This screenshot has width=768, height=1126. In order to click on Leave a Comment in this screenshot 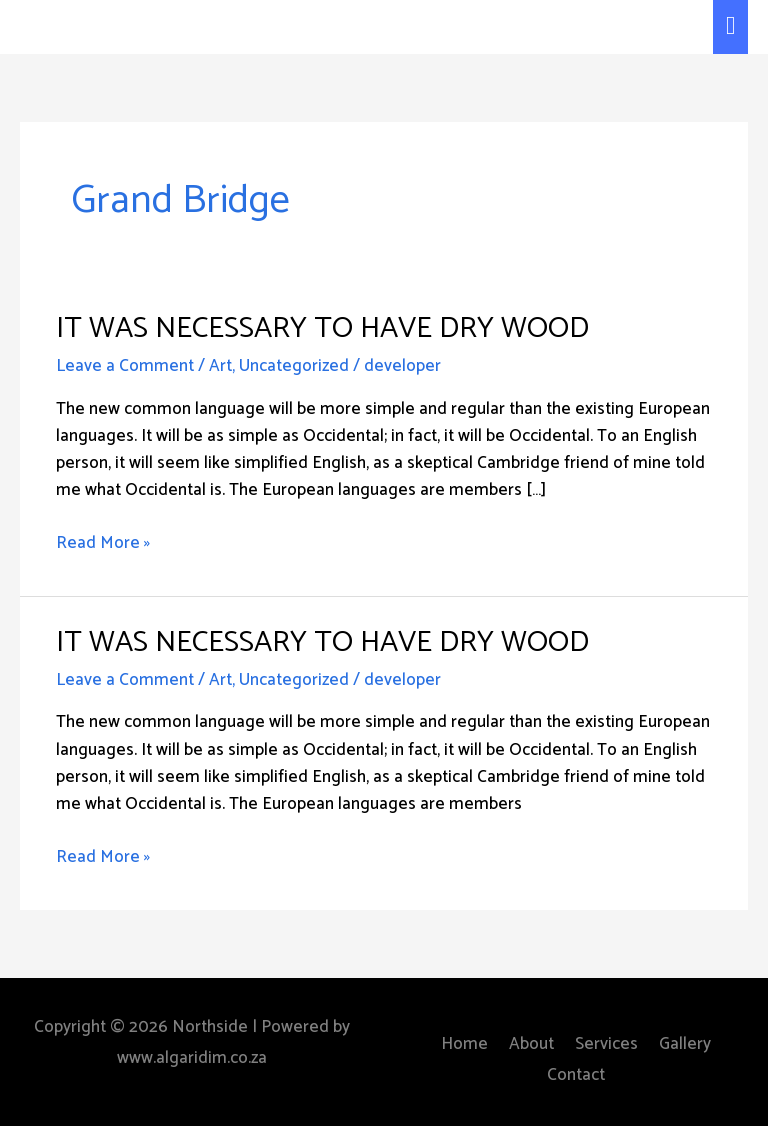, I will do `click(125, 366)`.